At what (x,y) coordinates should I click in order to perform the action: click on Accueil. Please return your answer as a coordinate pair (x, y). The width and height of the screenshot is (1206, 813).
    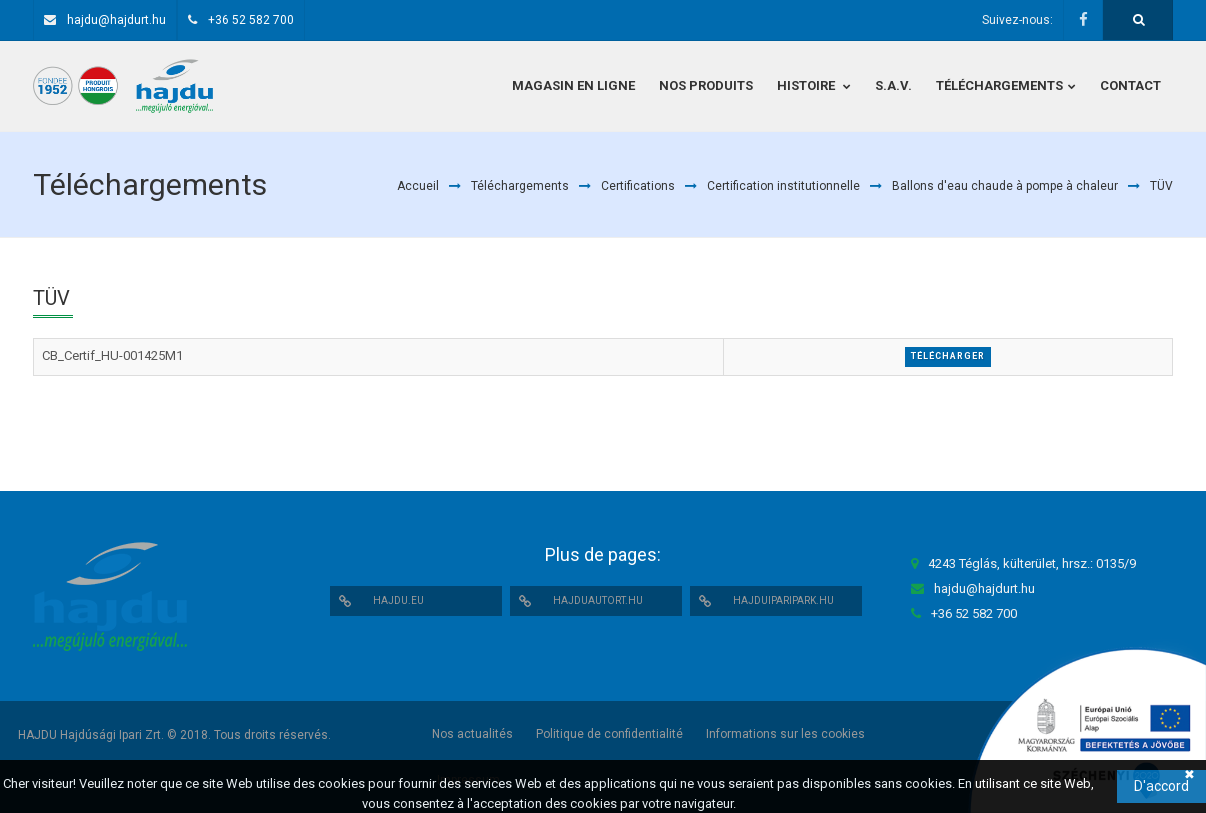
    Looking at the image, I should click on (418, 186).